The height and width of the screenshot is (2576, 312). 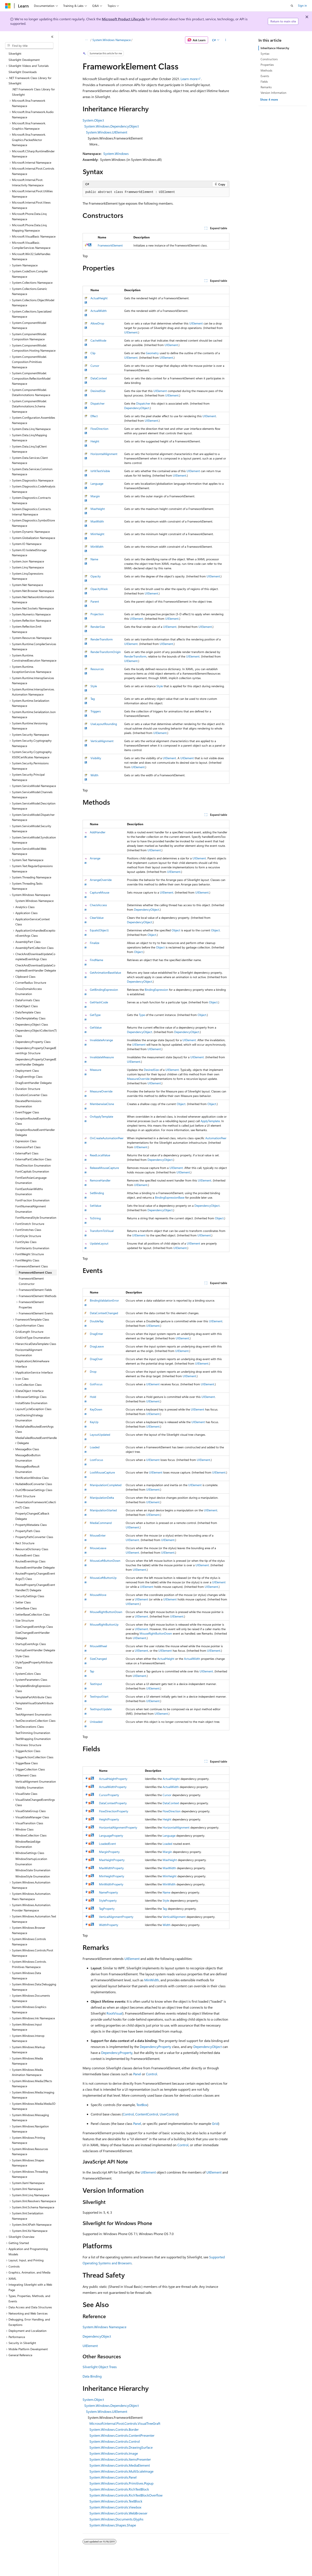 I want to click on Triggers, so click(x=95, y=711).